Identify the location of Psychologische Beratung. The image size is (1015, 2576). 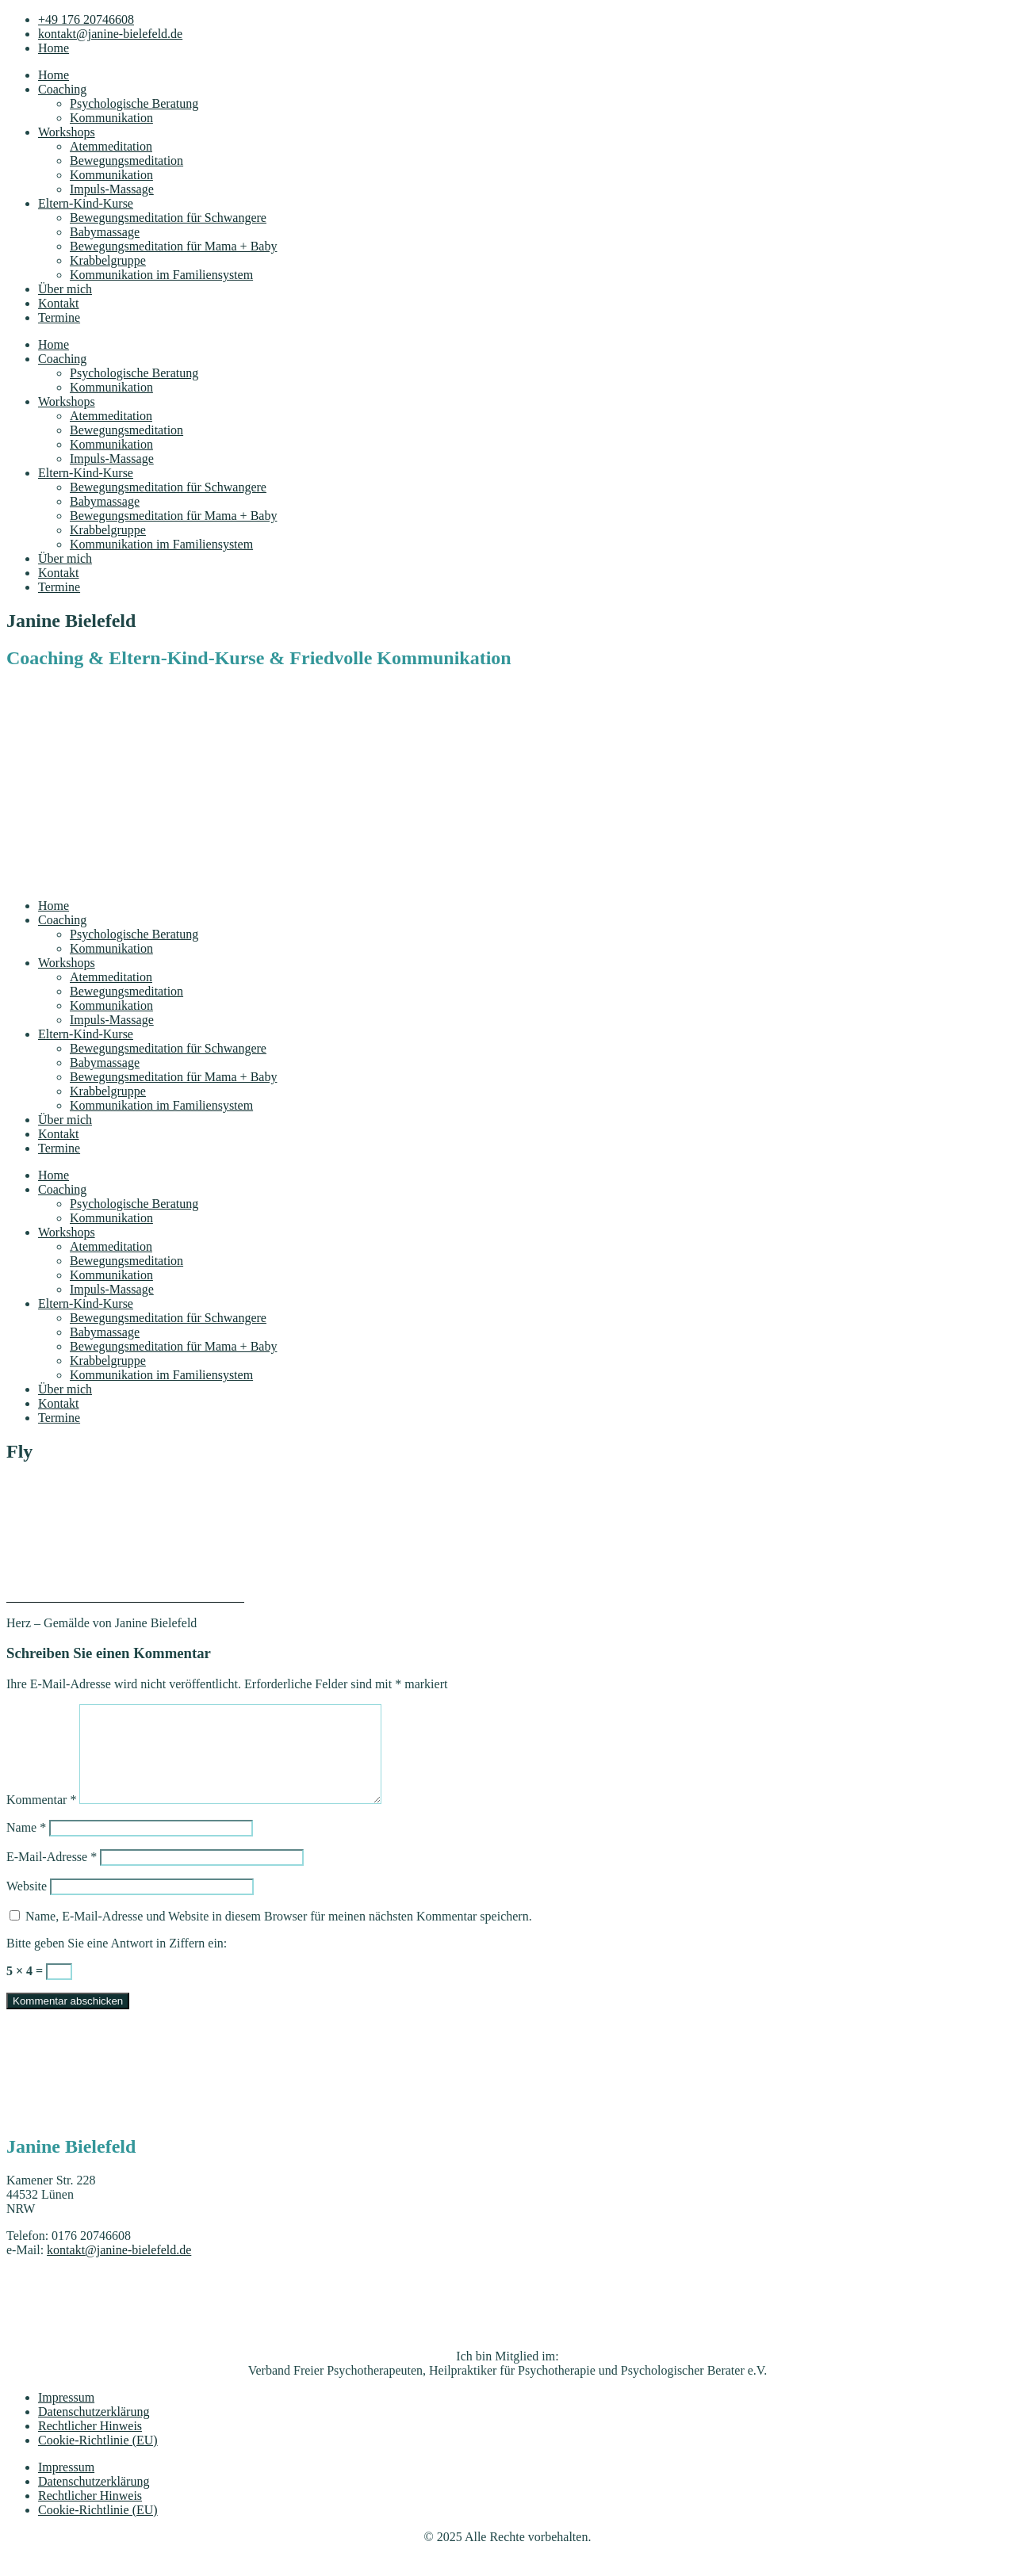
(134, 103).